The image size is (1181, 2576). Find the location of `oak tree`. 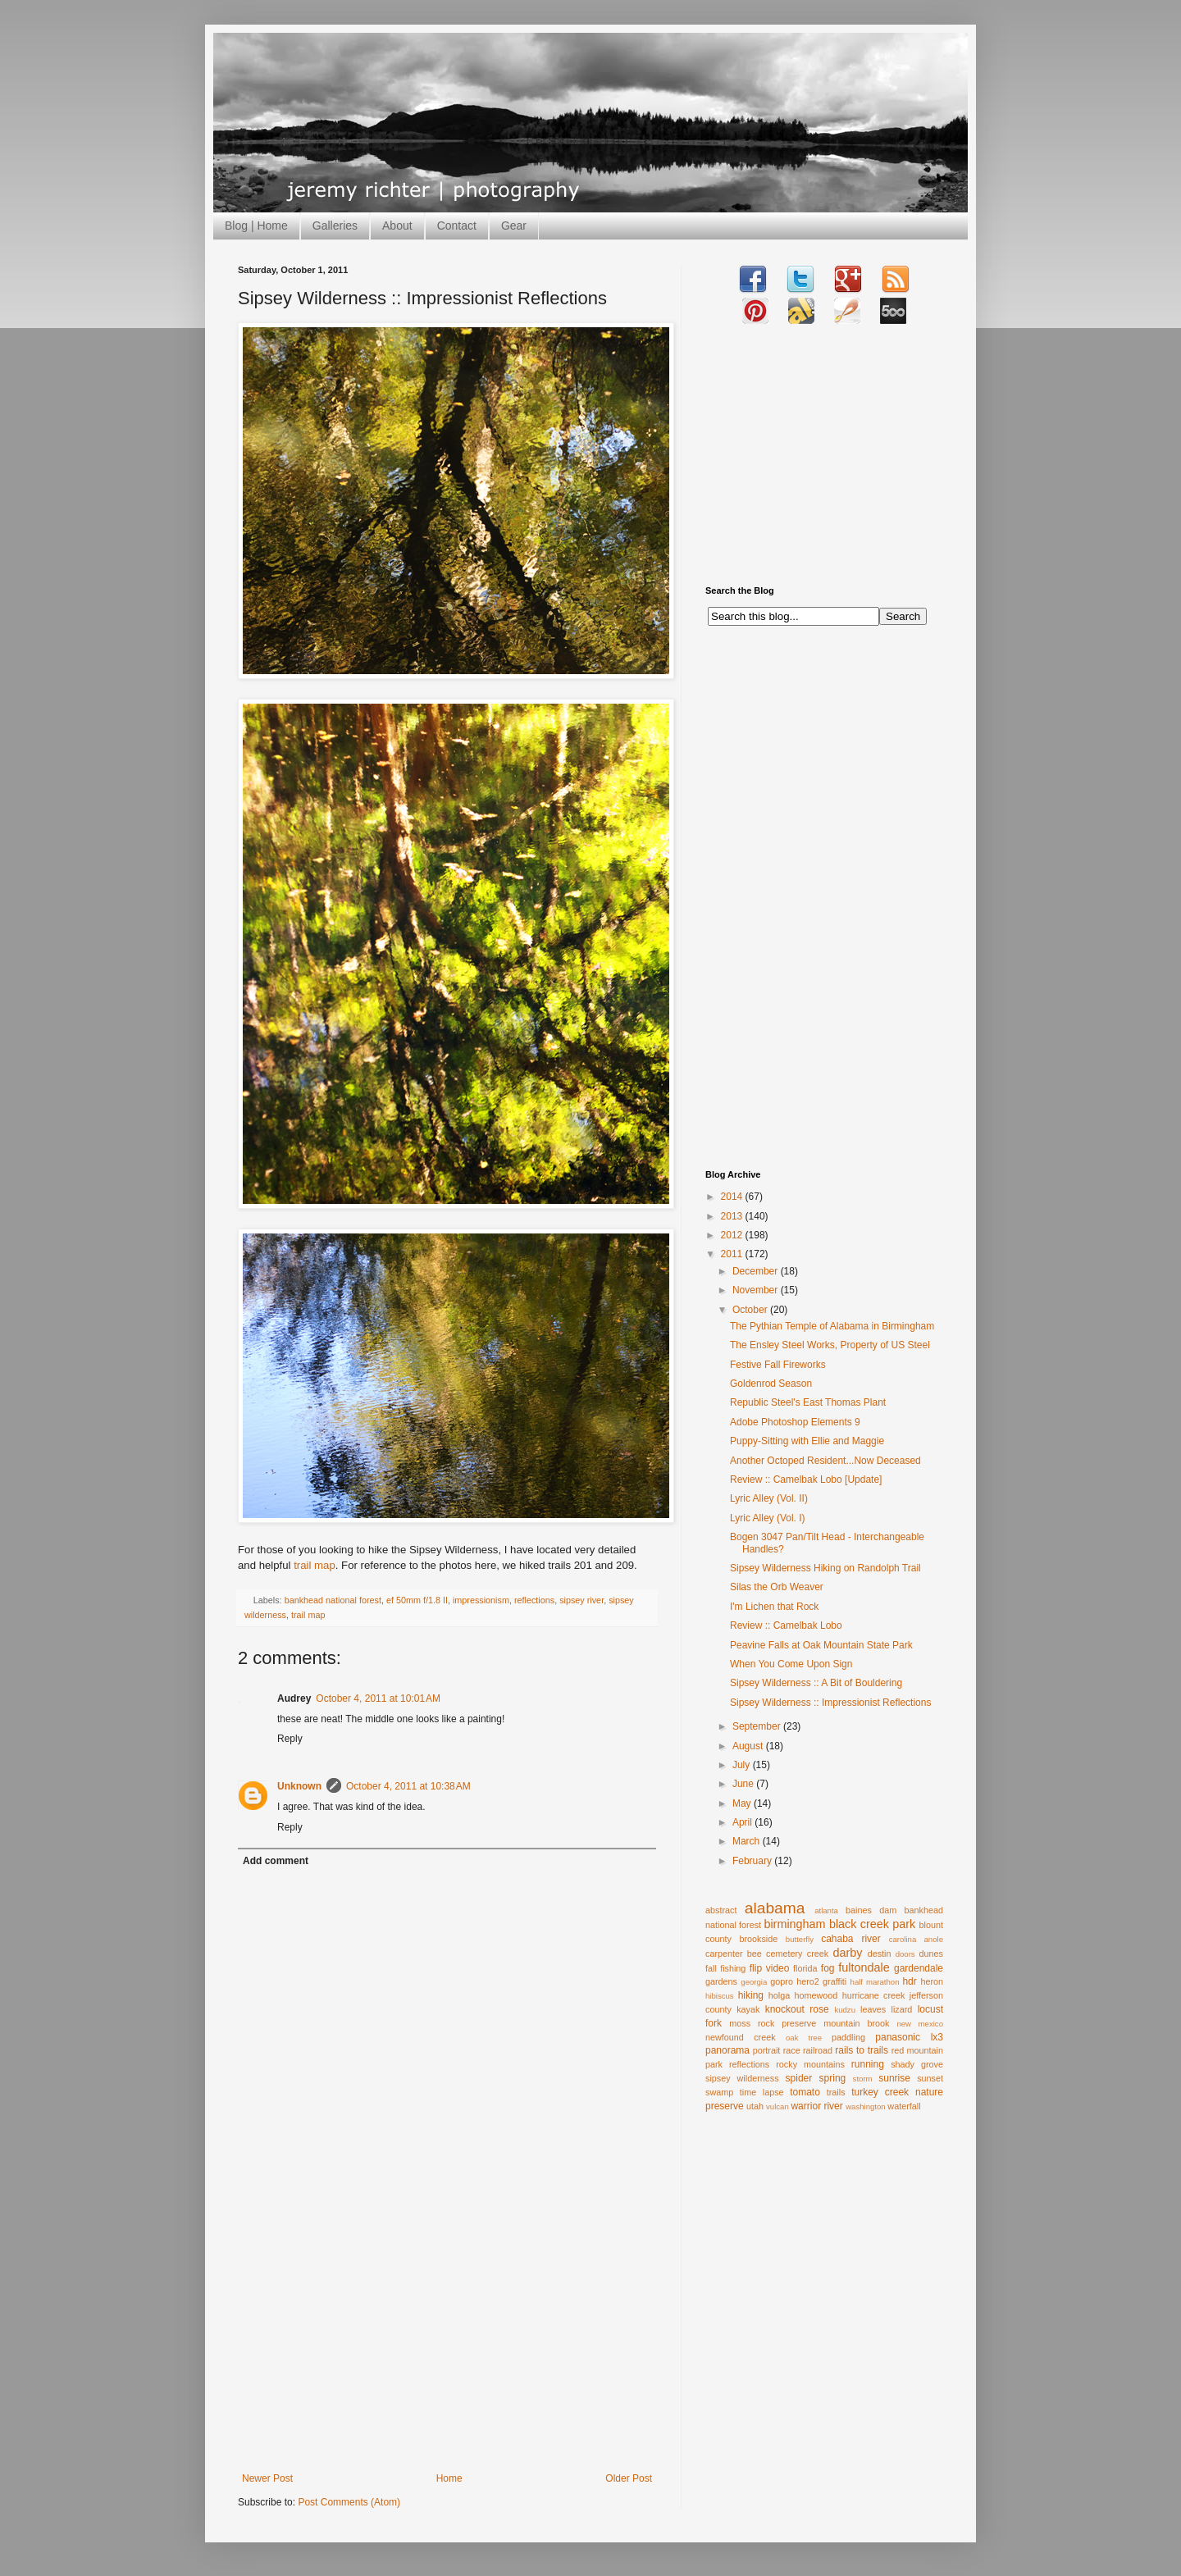

oak tree is located at coordinates (804, 2037).